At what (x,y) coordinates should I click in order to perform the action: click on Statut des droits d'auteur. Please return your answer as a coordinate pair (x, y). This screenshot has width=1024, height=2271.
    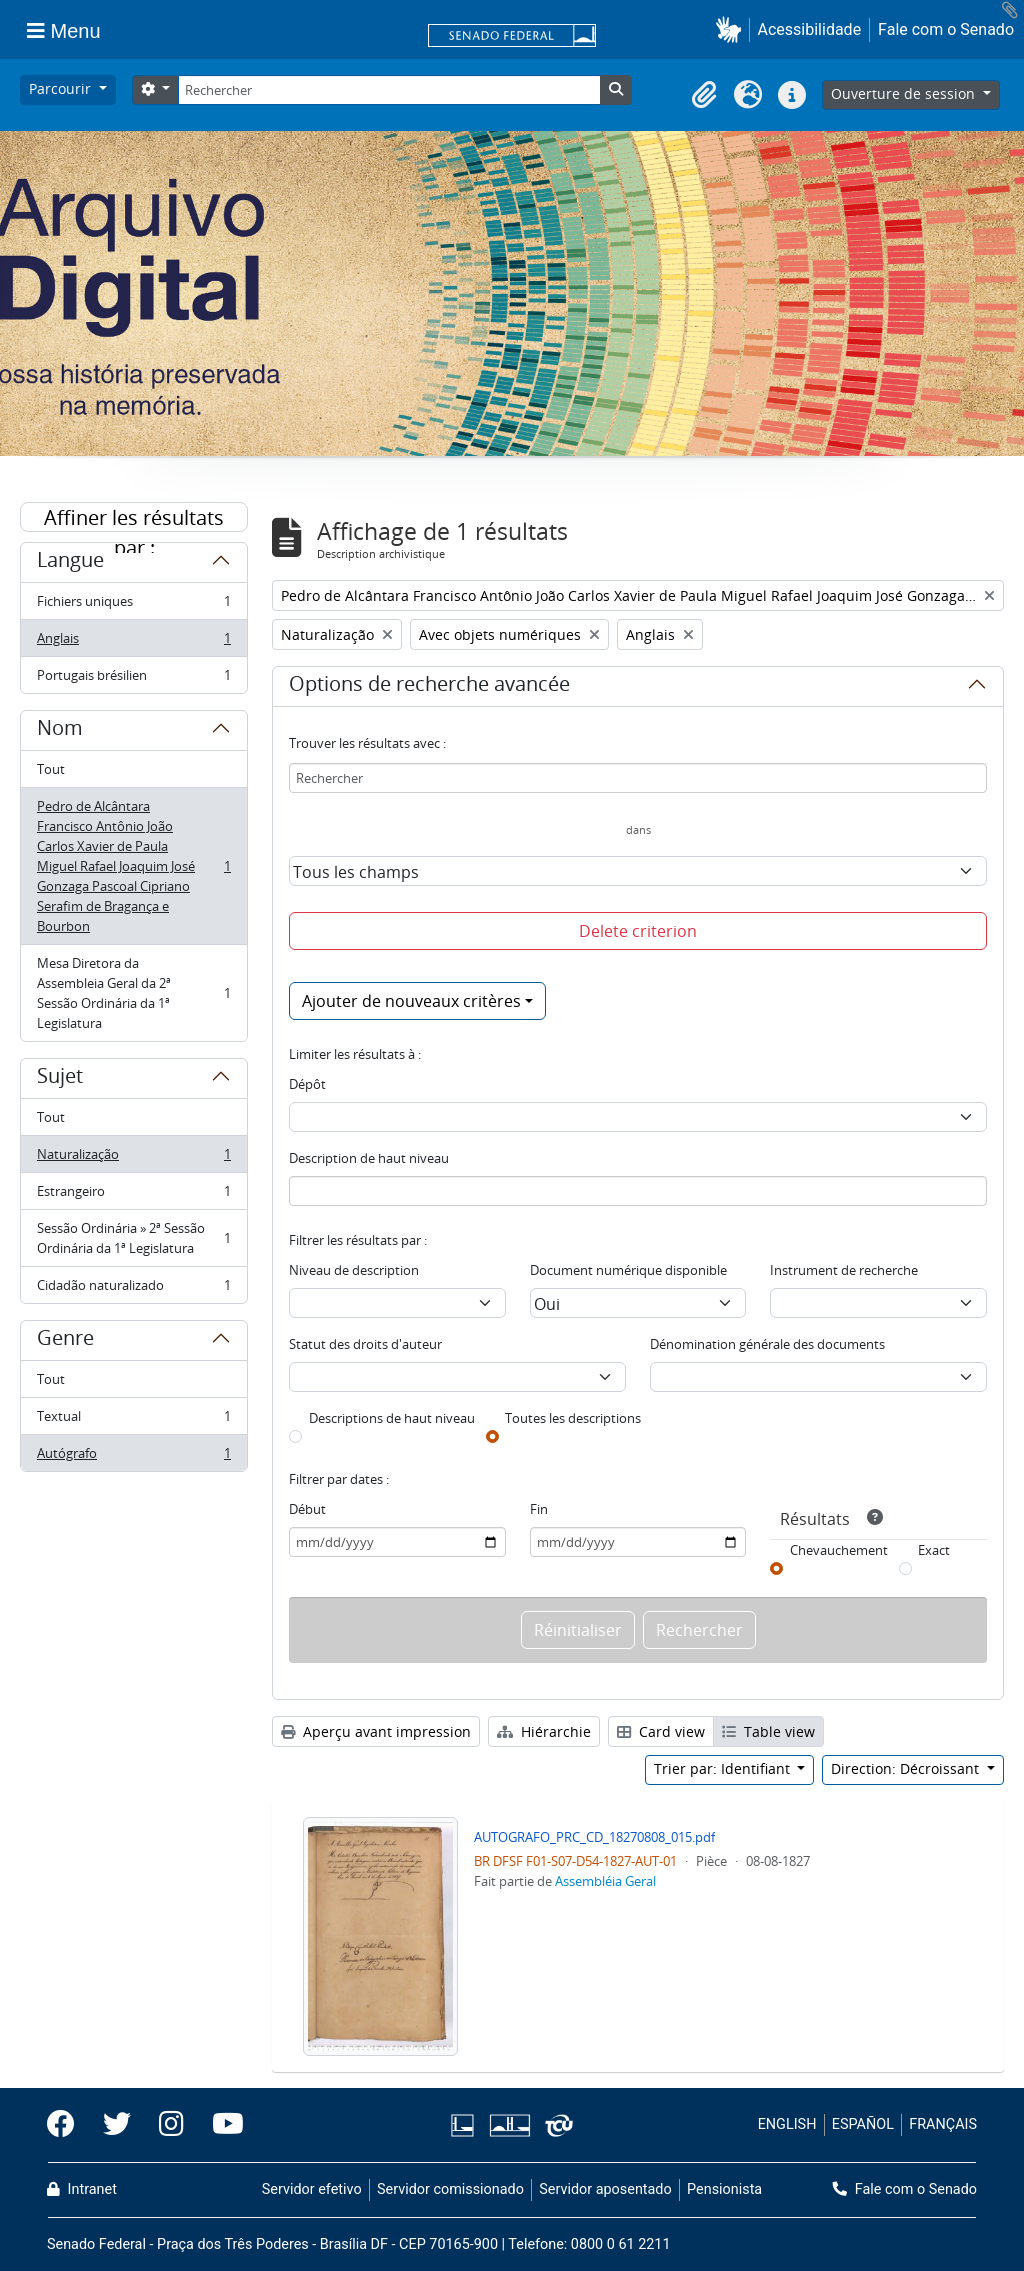
    Looking at the image, I should click on (365, 1344).